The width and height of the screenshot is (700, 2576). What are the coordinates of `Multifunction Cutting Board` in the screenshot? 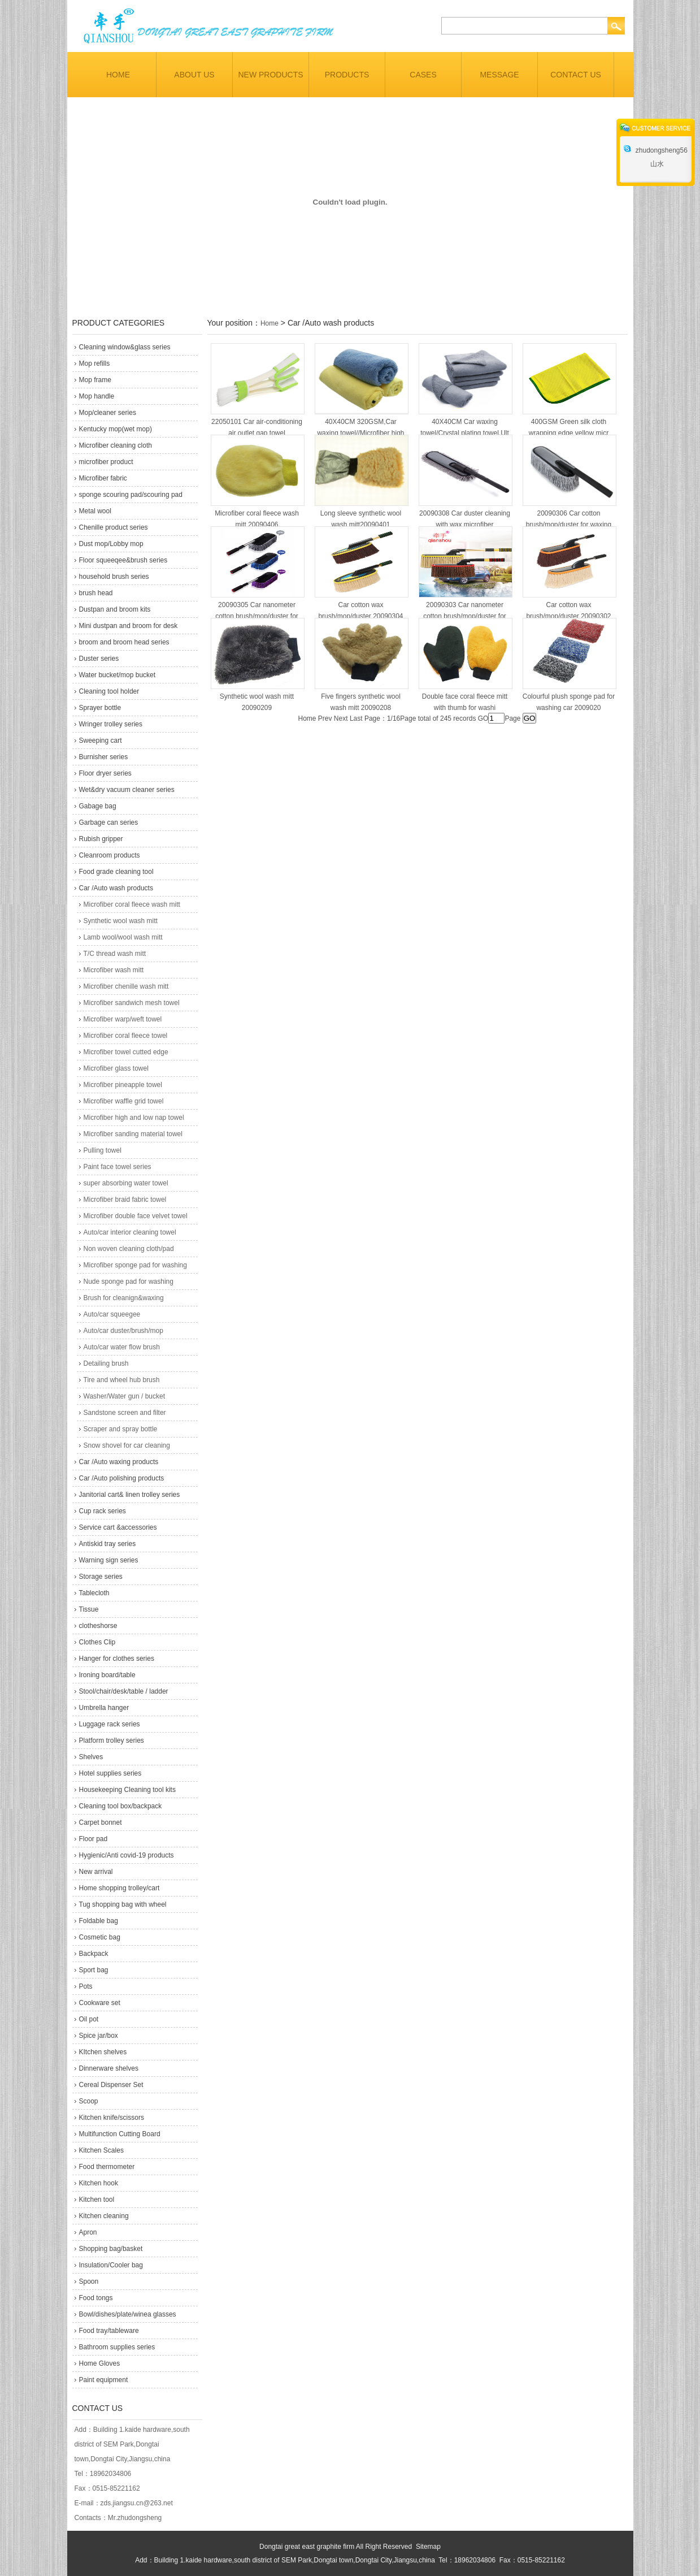 It's located at (119, 2134).